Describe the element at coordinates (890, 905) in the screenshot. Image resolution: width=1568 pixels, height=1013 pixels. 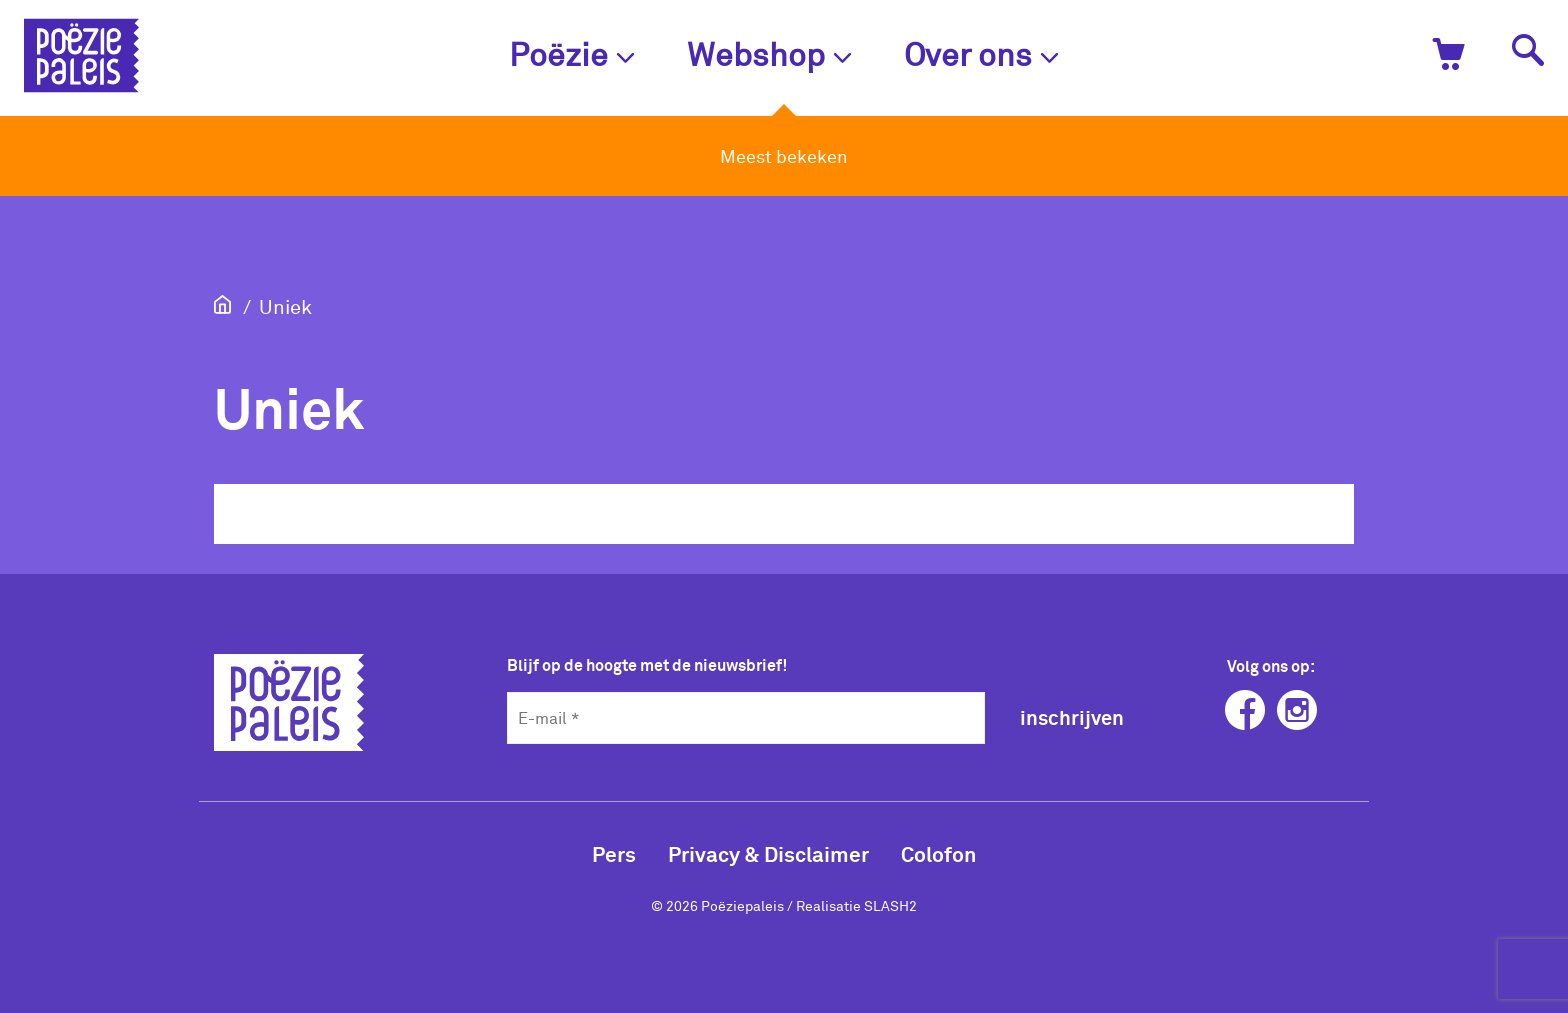
I see `SLASH2` at that location.